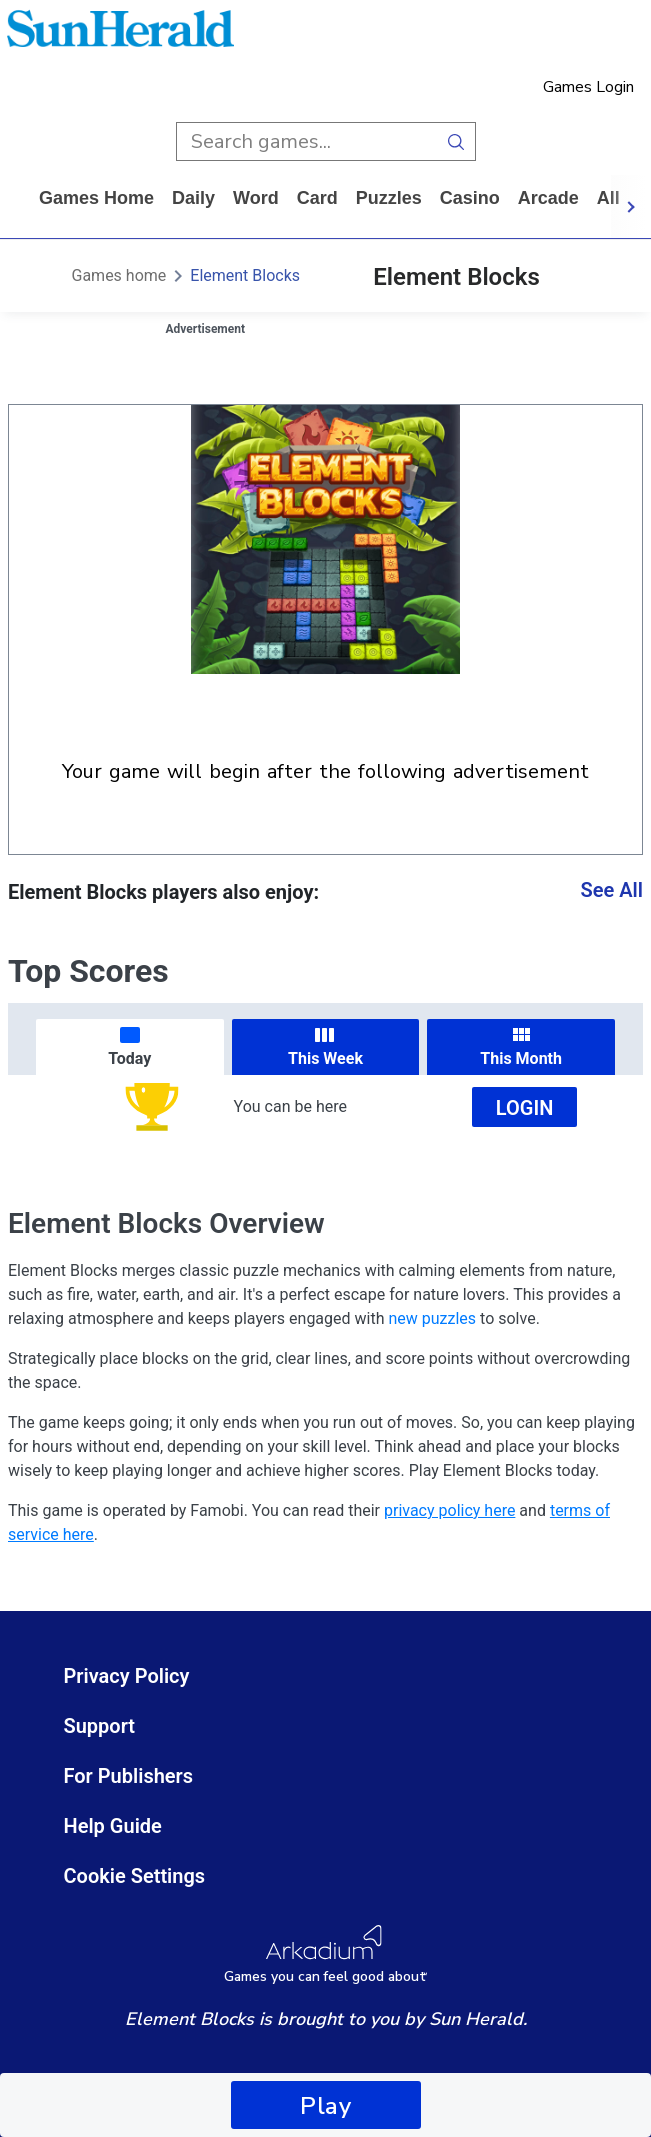 This screenshot has height=2137, width=651. I want to click on Element Blocks, so click(245, 275).